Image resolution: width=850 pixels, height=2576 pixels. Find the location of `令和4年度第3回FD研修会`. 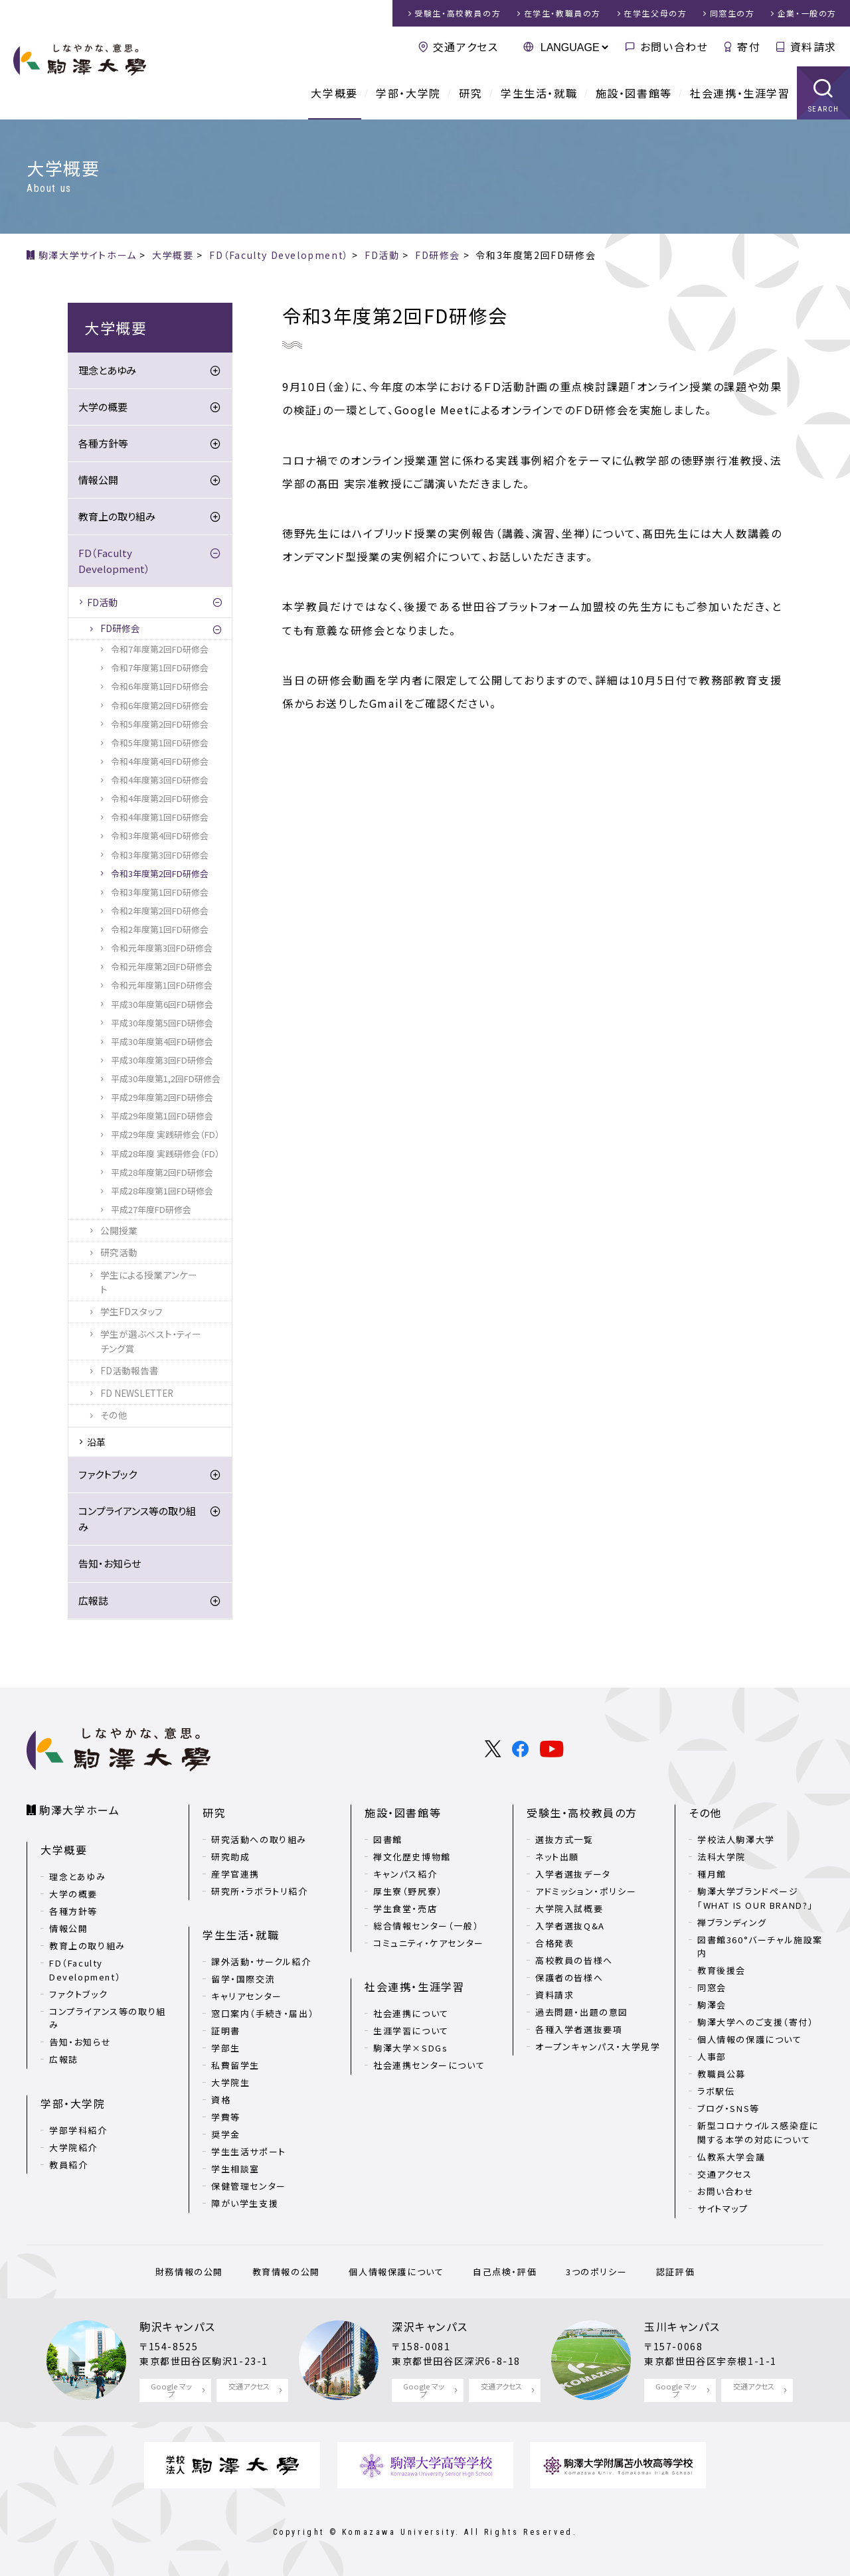

令和4年度第3回FD研修会 is located at coordinates (160, 779).